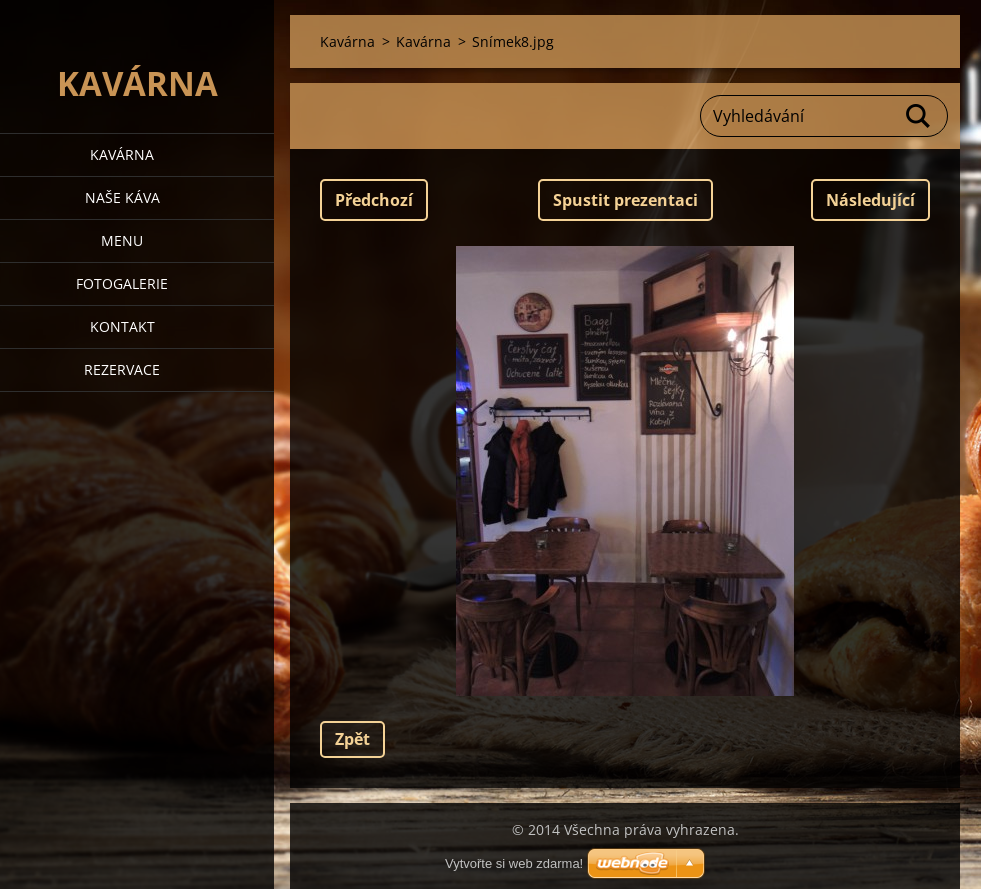 Image resolution: width=981 pixels, height=889 pixels. Describe the element at coordinates (352, 739) in the screenshot. I see `Zpět` at that location.